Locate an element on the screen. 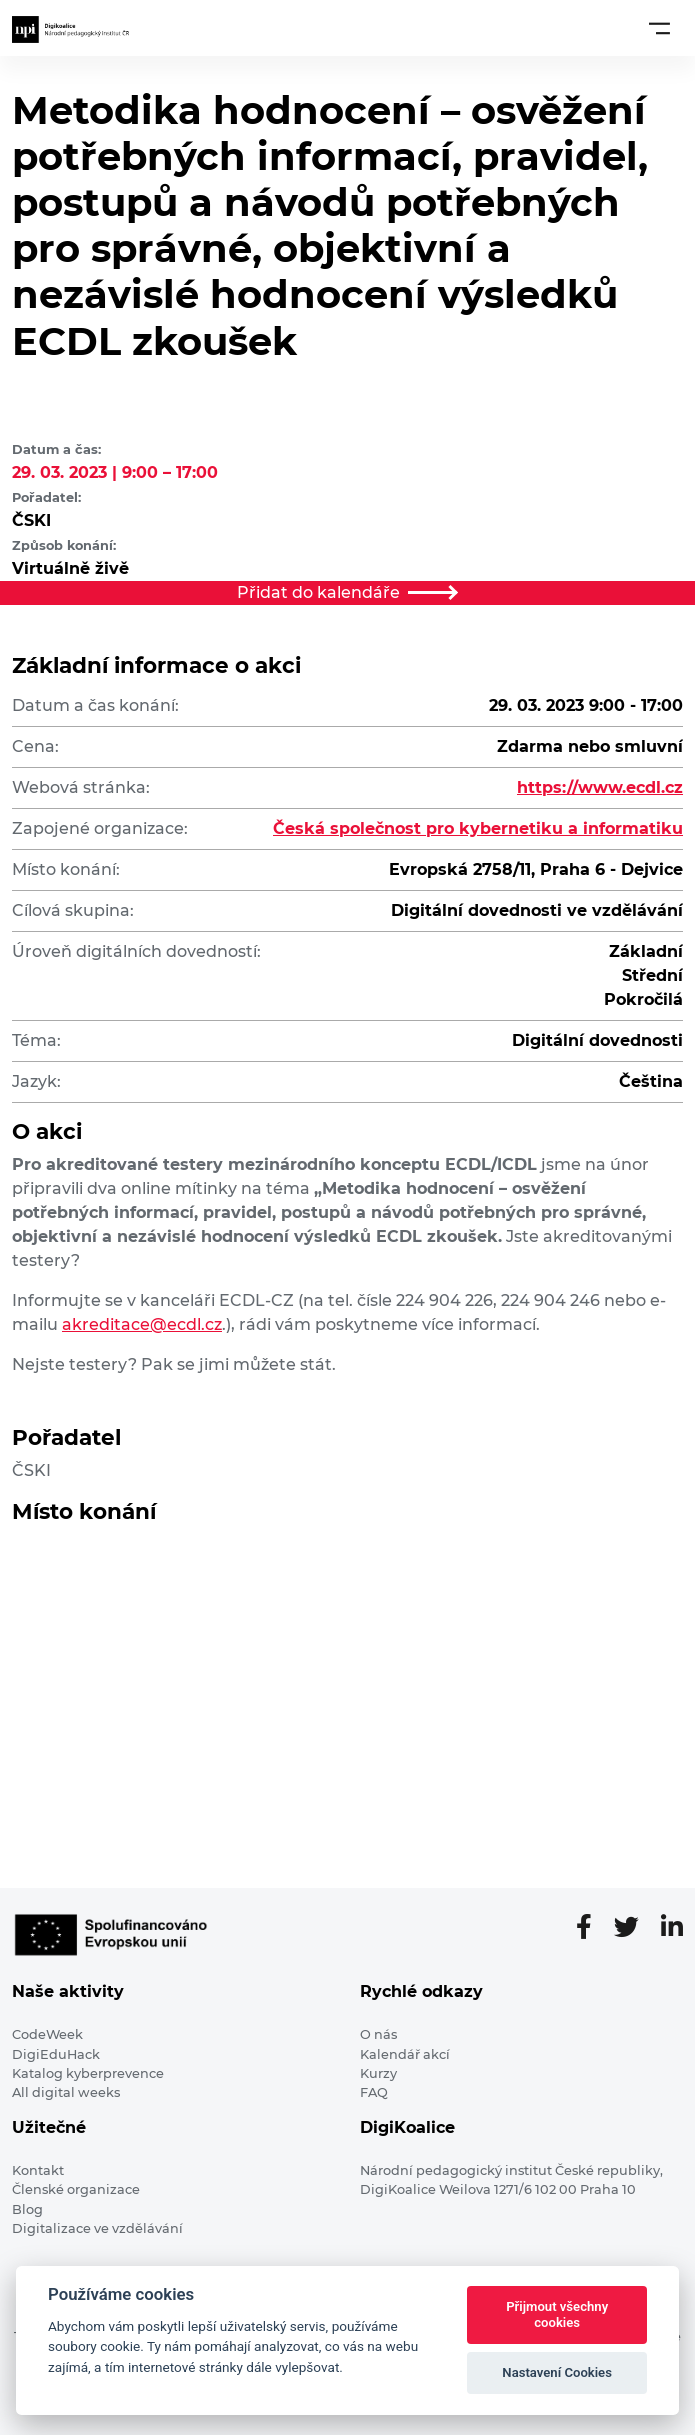  All digital weeks is located at coordinates (66, 2092).